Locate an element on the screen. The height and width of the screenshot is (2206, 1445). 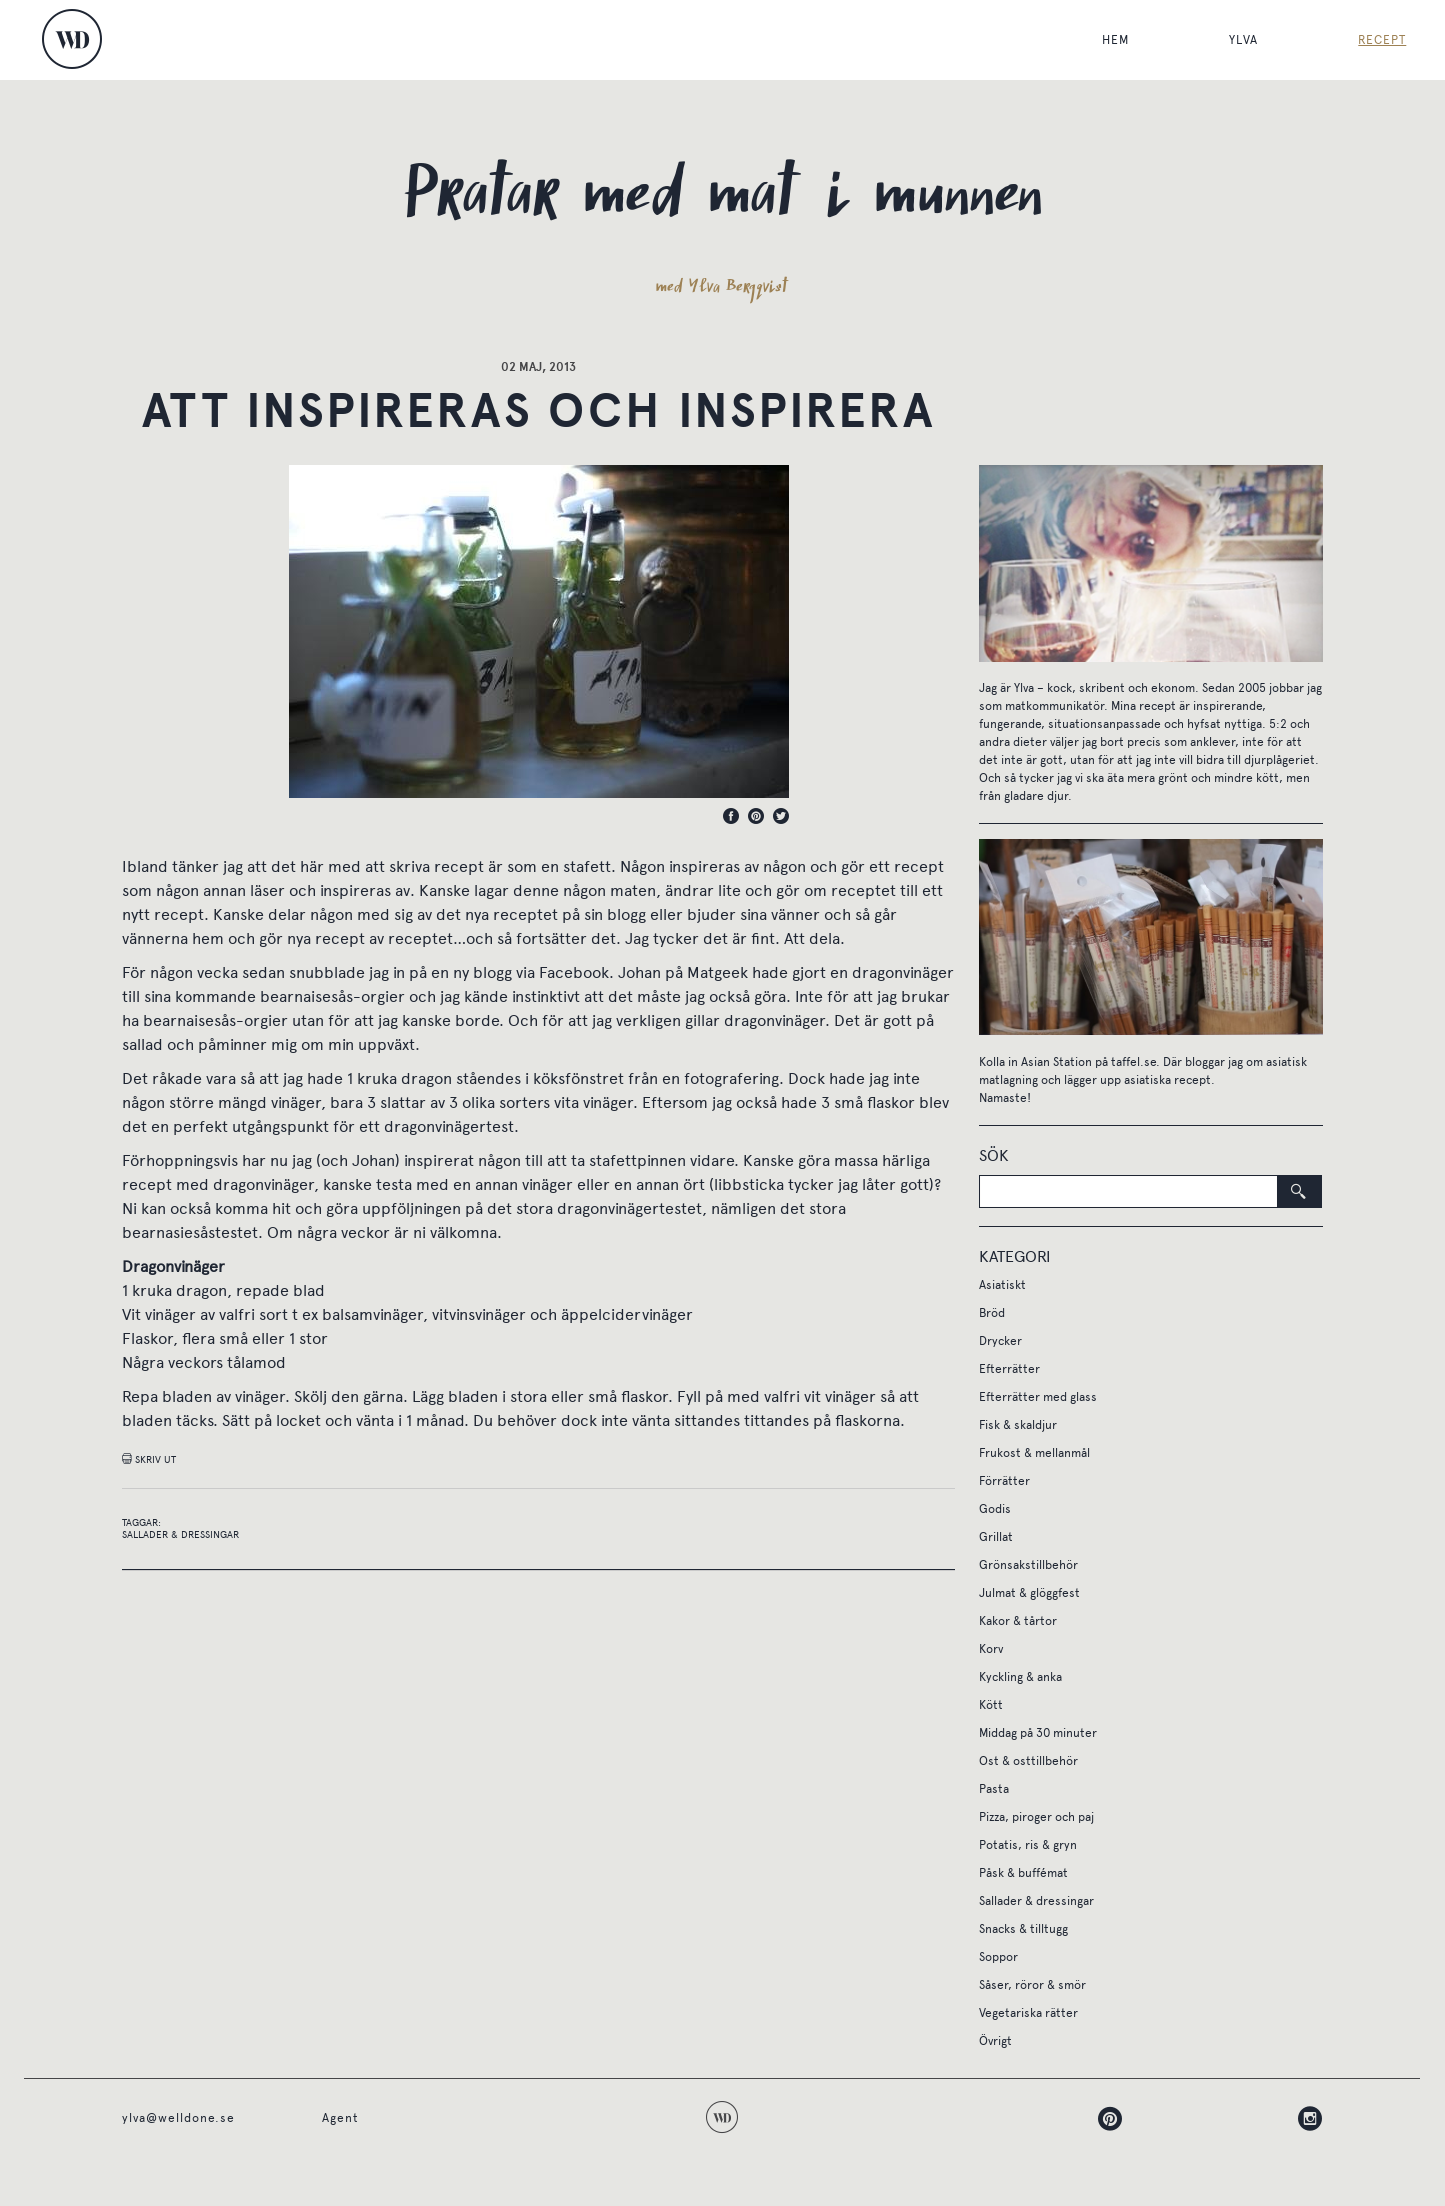
Agent is located at coordinates (340, 2118).